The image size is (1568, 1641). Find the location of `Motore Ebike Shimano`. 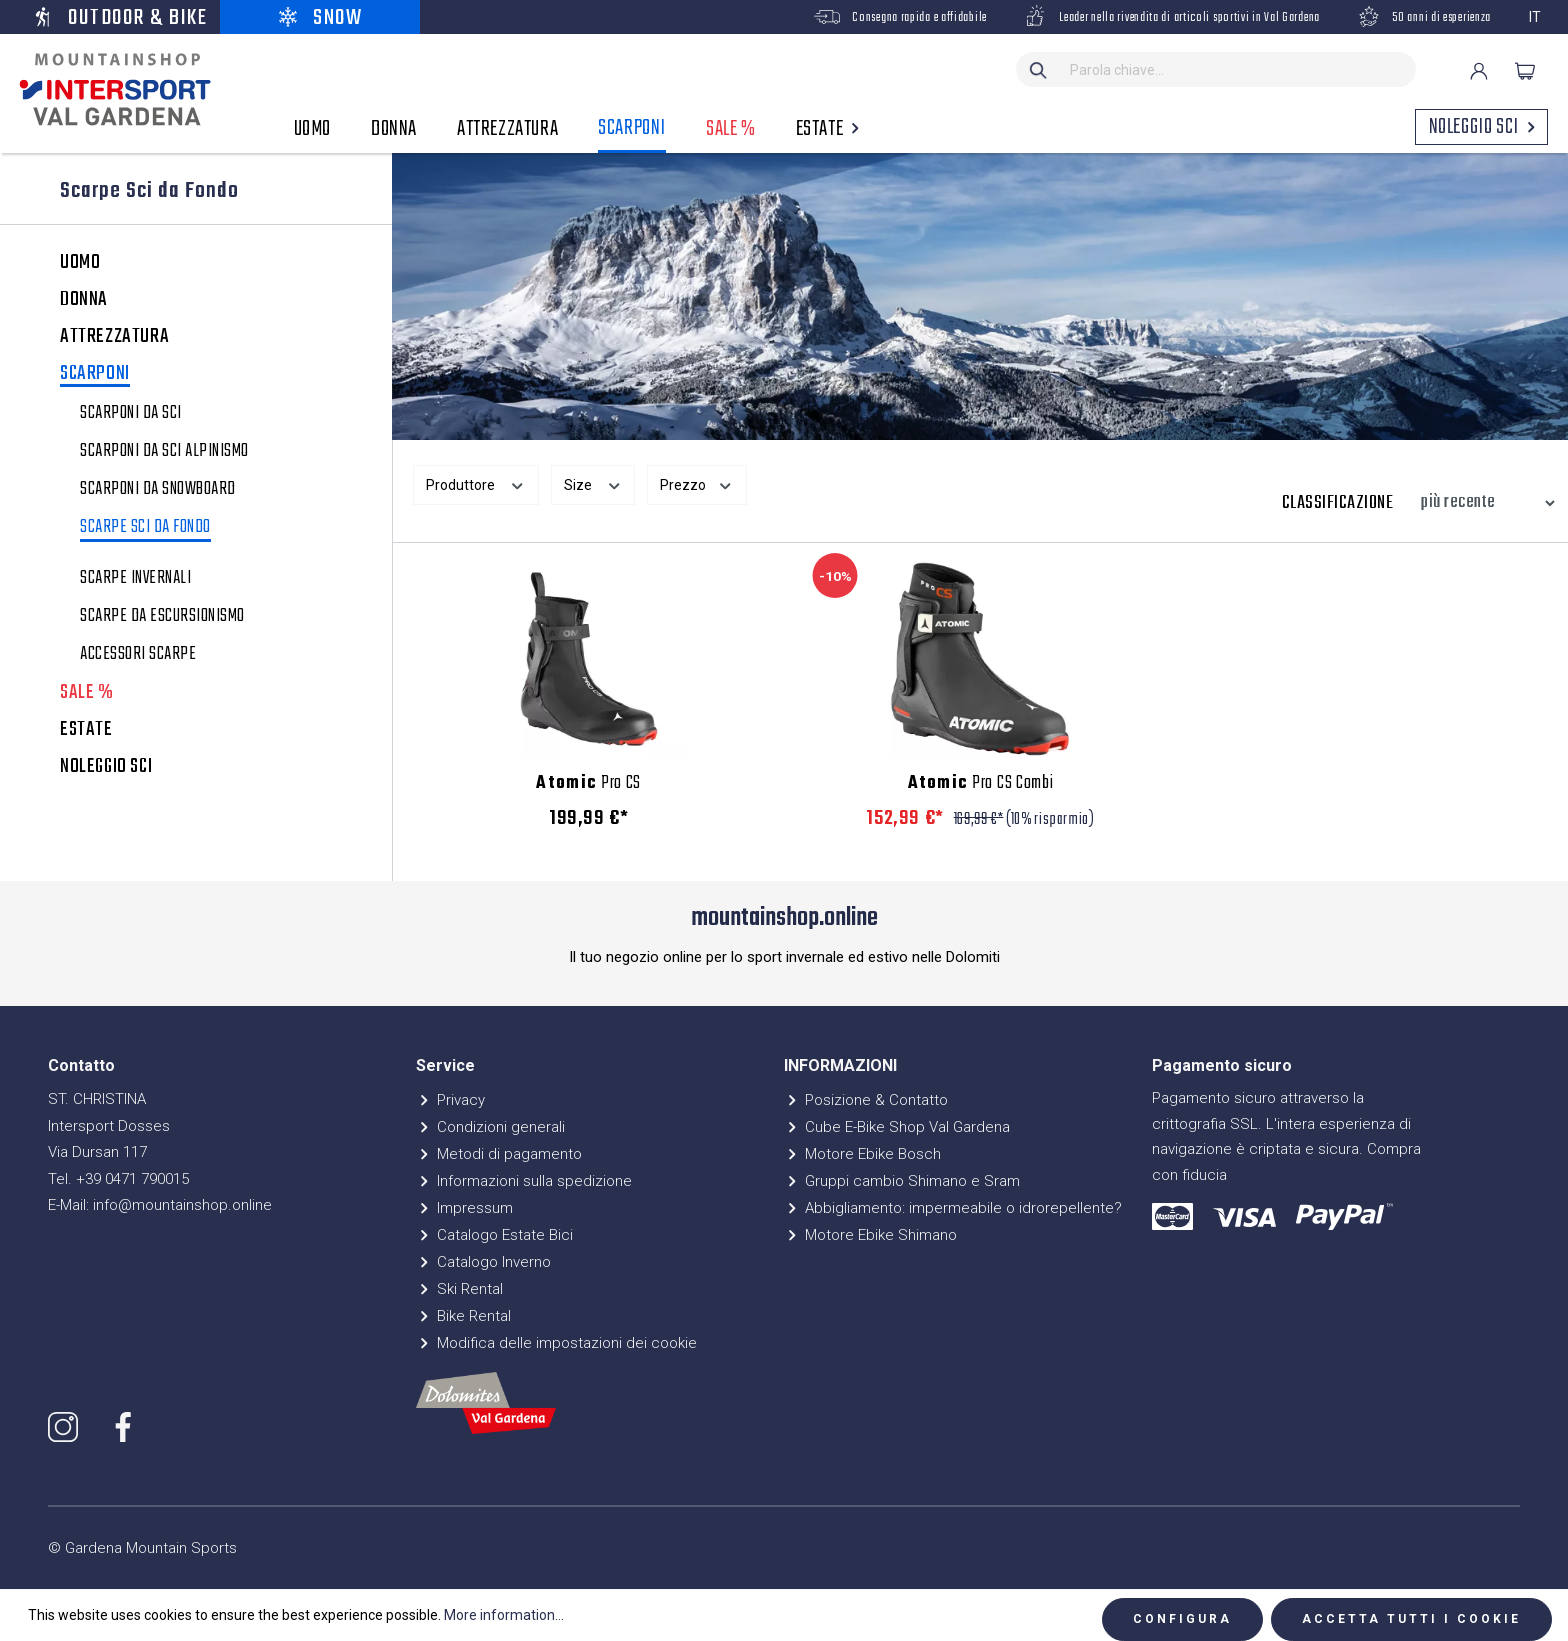

Motore Ebike Shimano is located at coordinates (870, 1235).